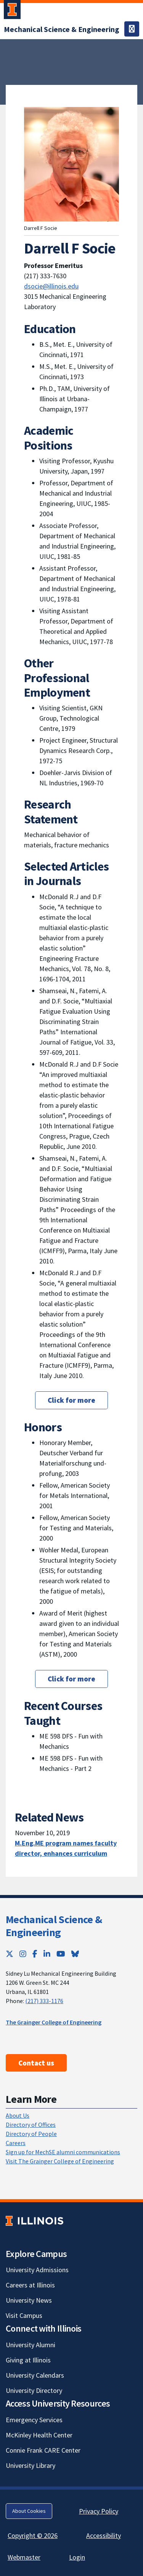  What do you see at coordinates (22, 1954) in the screenshot?
I see `[Instagram; Link opens in new tab]` at bounding box center [22, 1954].